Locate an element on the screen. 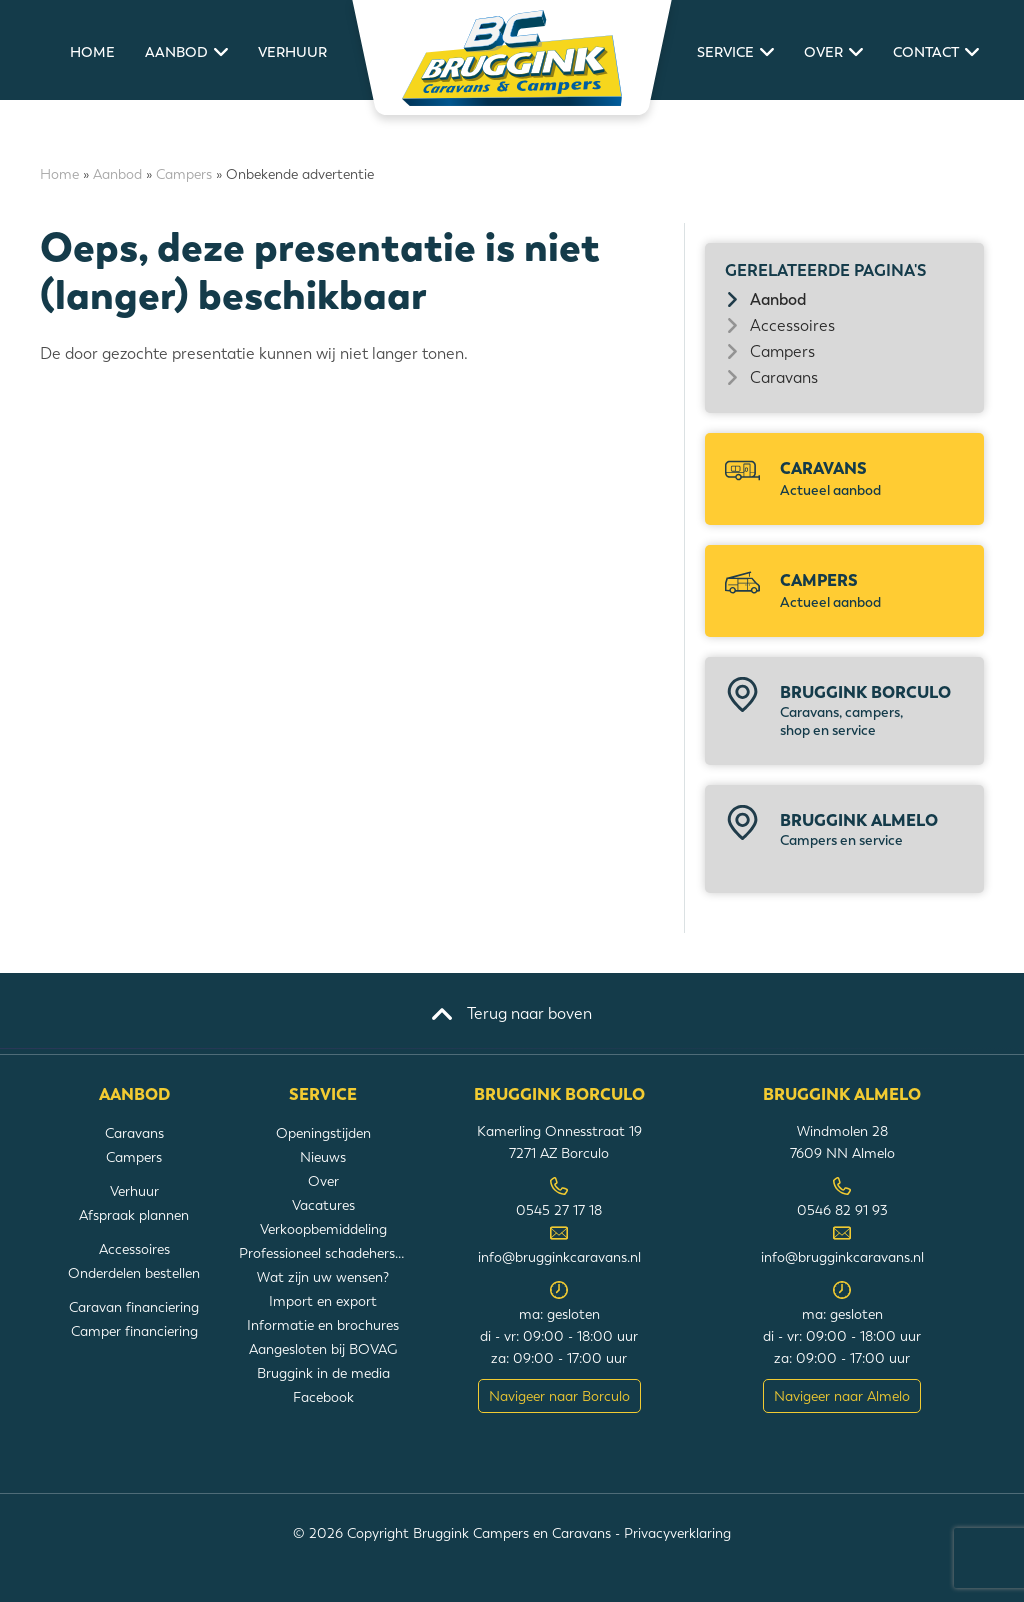 Image resolution: width=1024 pixels, height=1602 pixels. info@brugginkcaravans.nl is located at coordinates (559, 1257).